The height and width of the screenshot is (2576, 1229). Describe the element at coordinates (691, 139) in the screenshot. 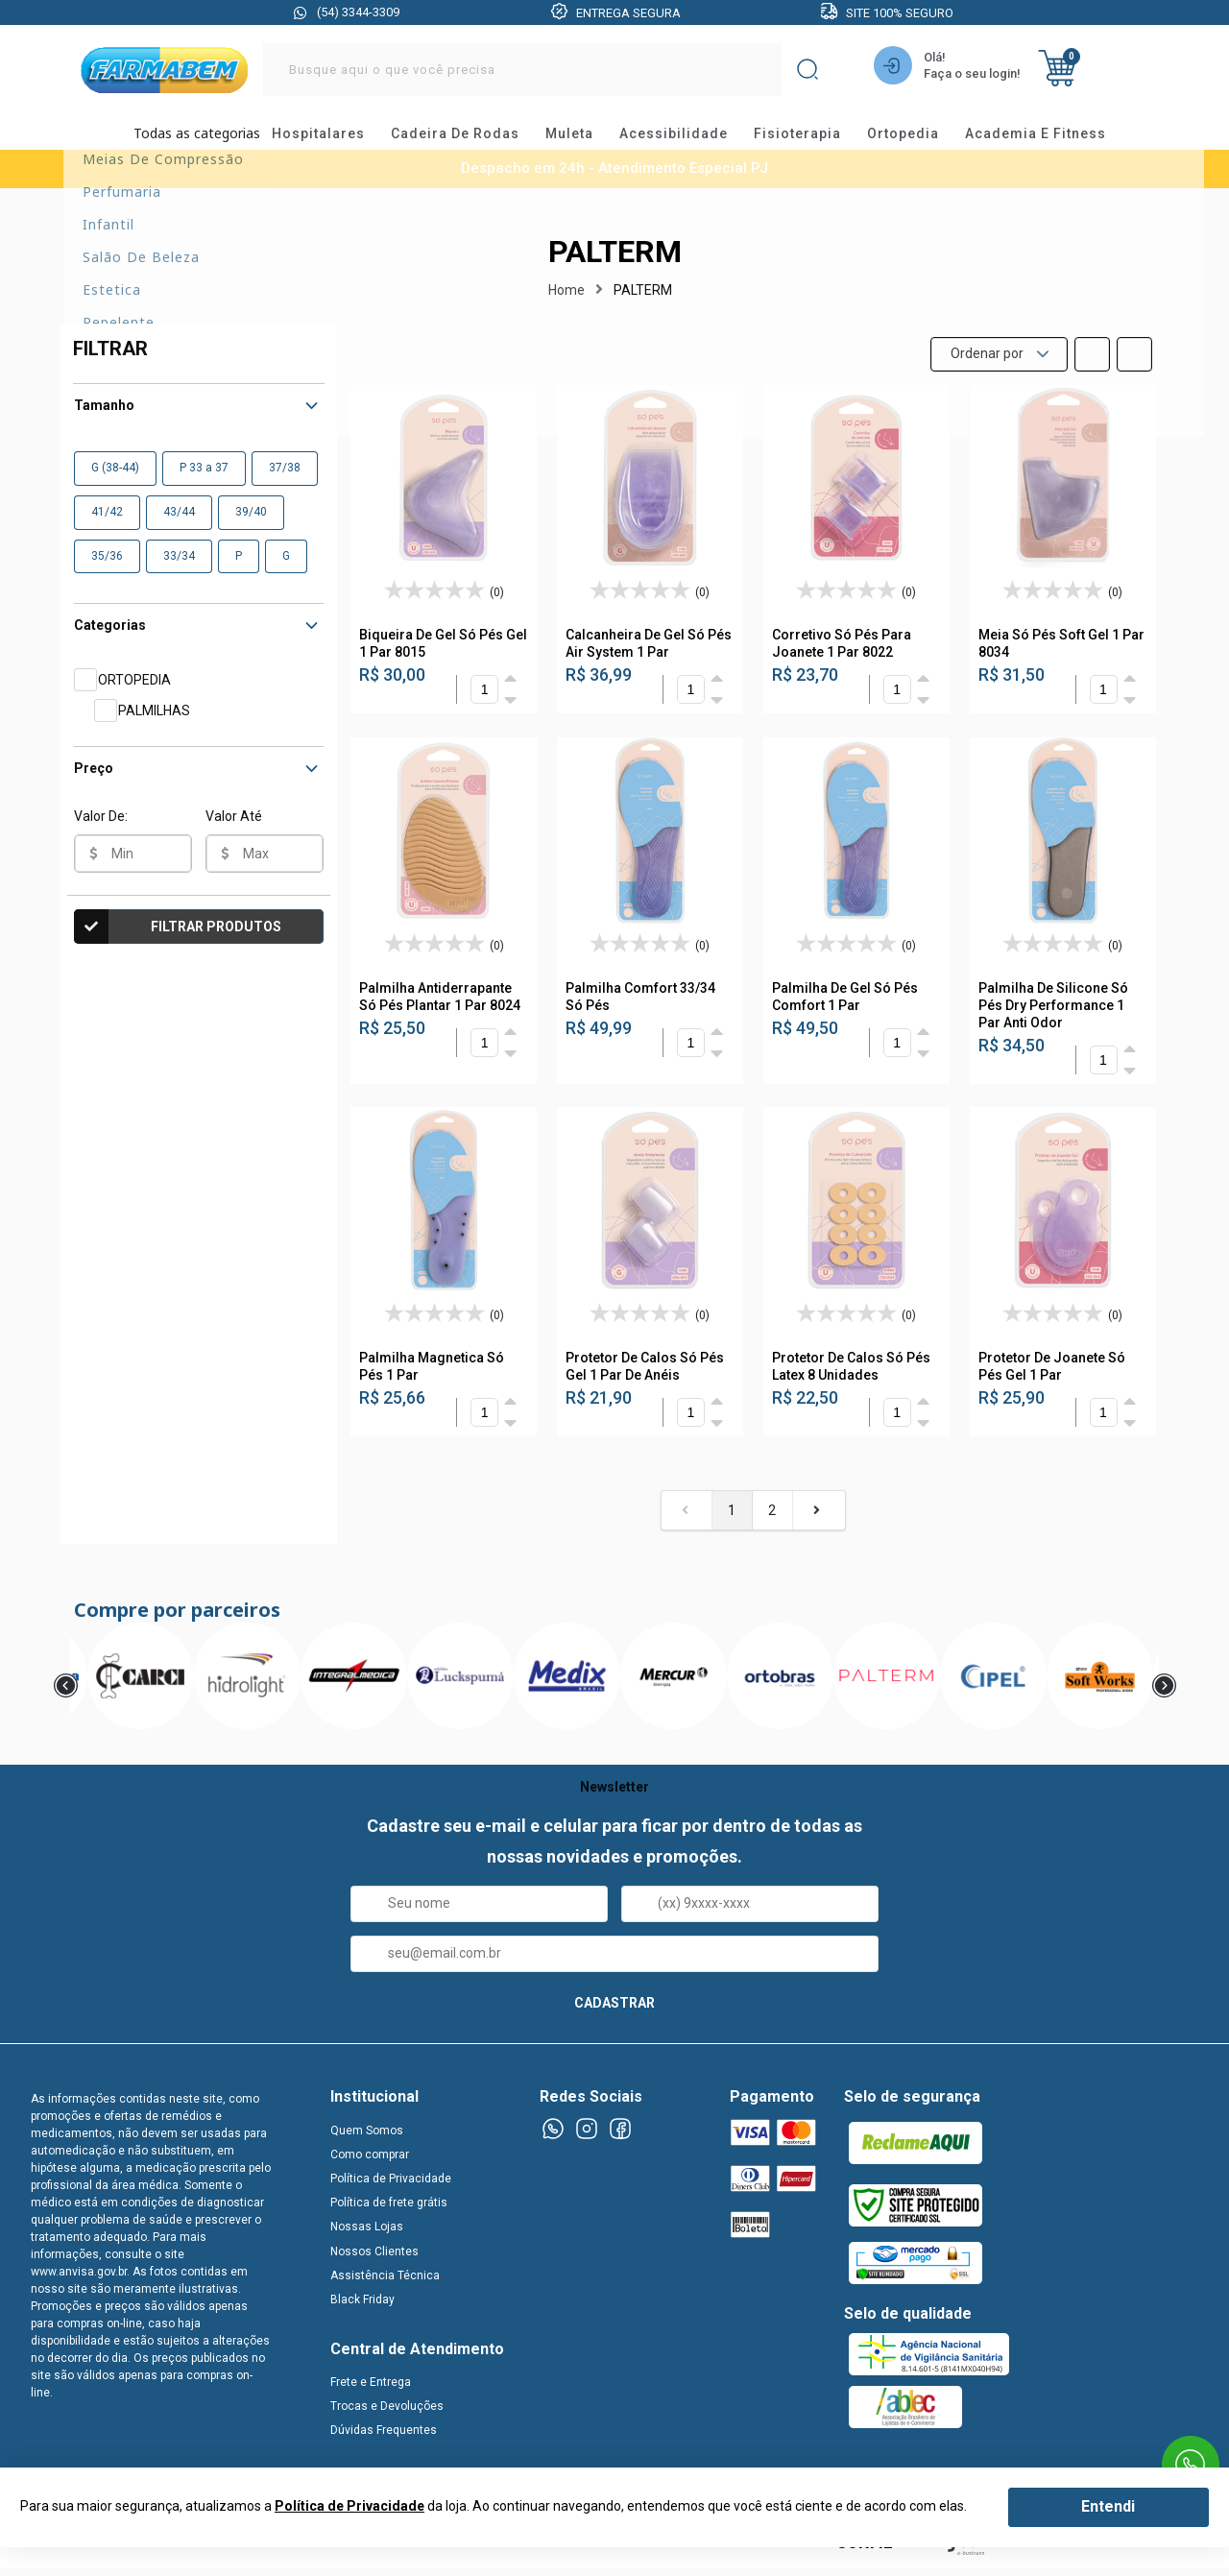

I see `acessibilidade` at that location.